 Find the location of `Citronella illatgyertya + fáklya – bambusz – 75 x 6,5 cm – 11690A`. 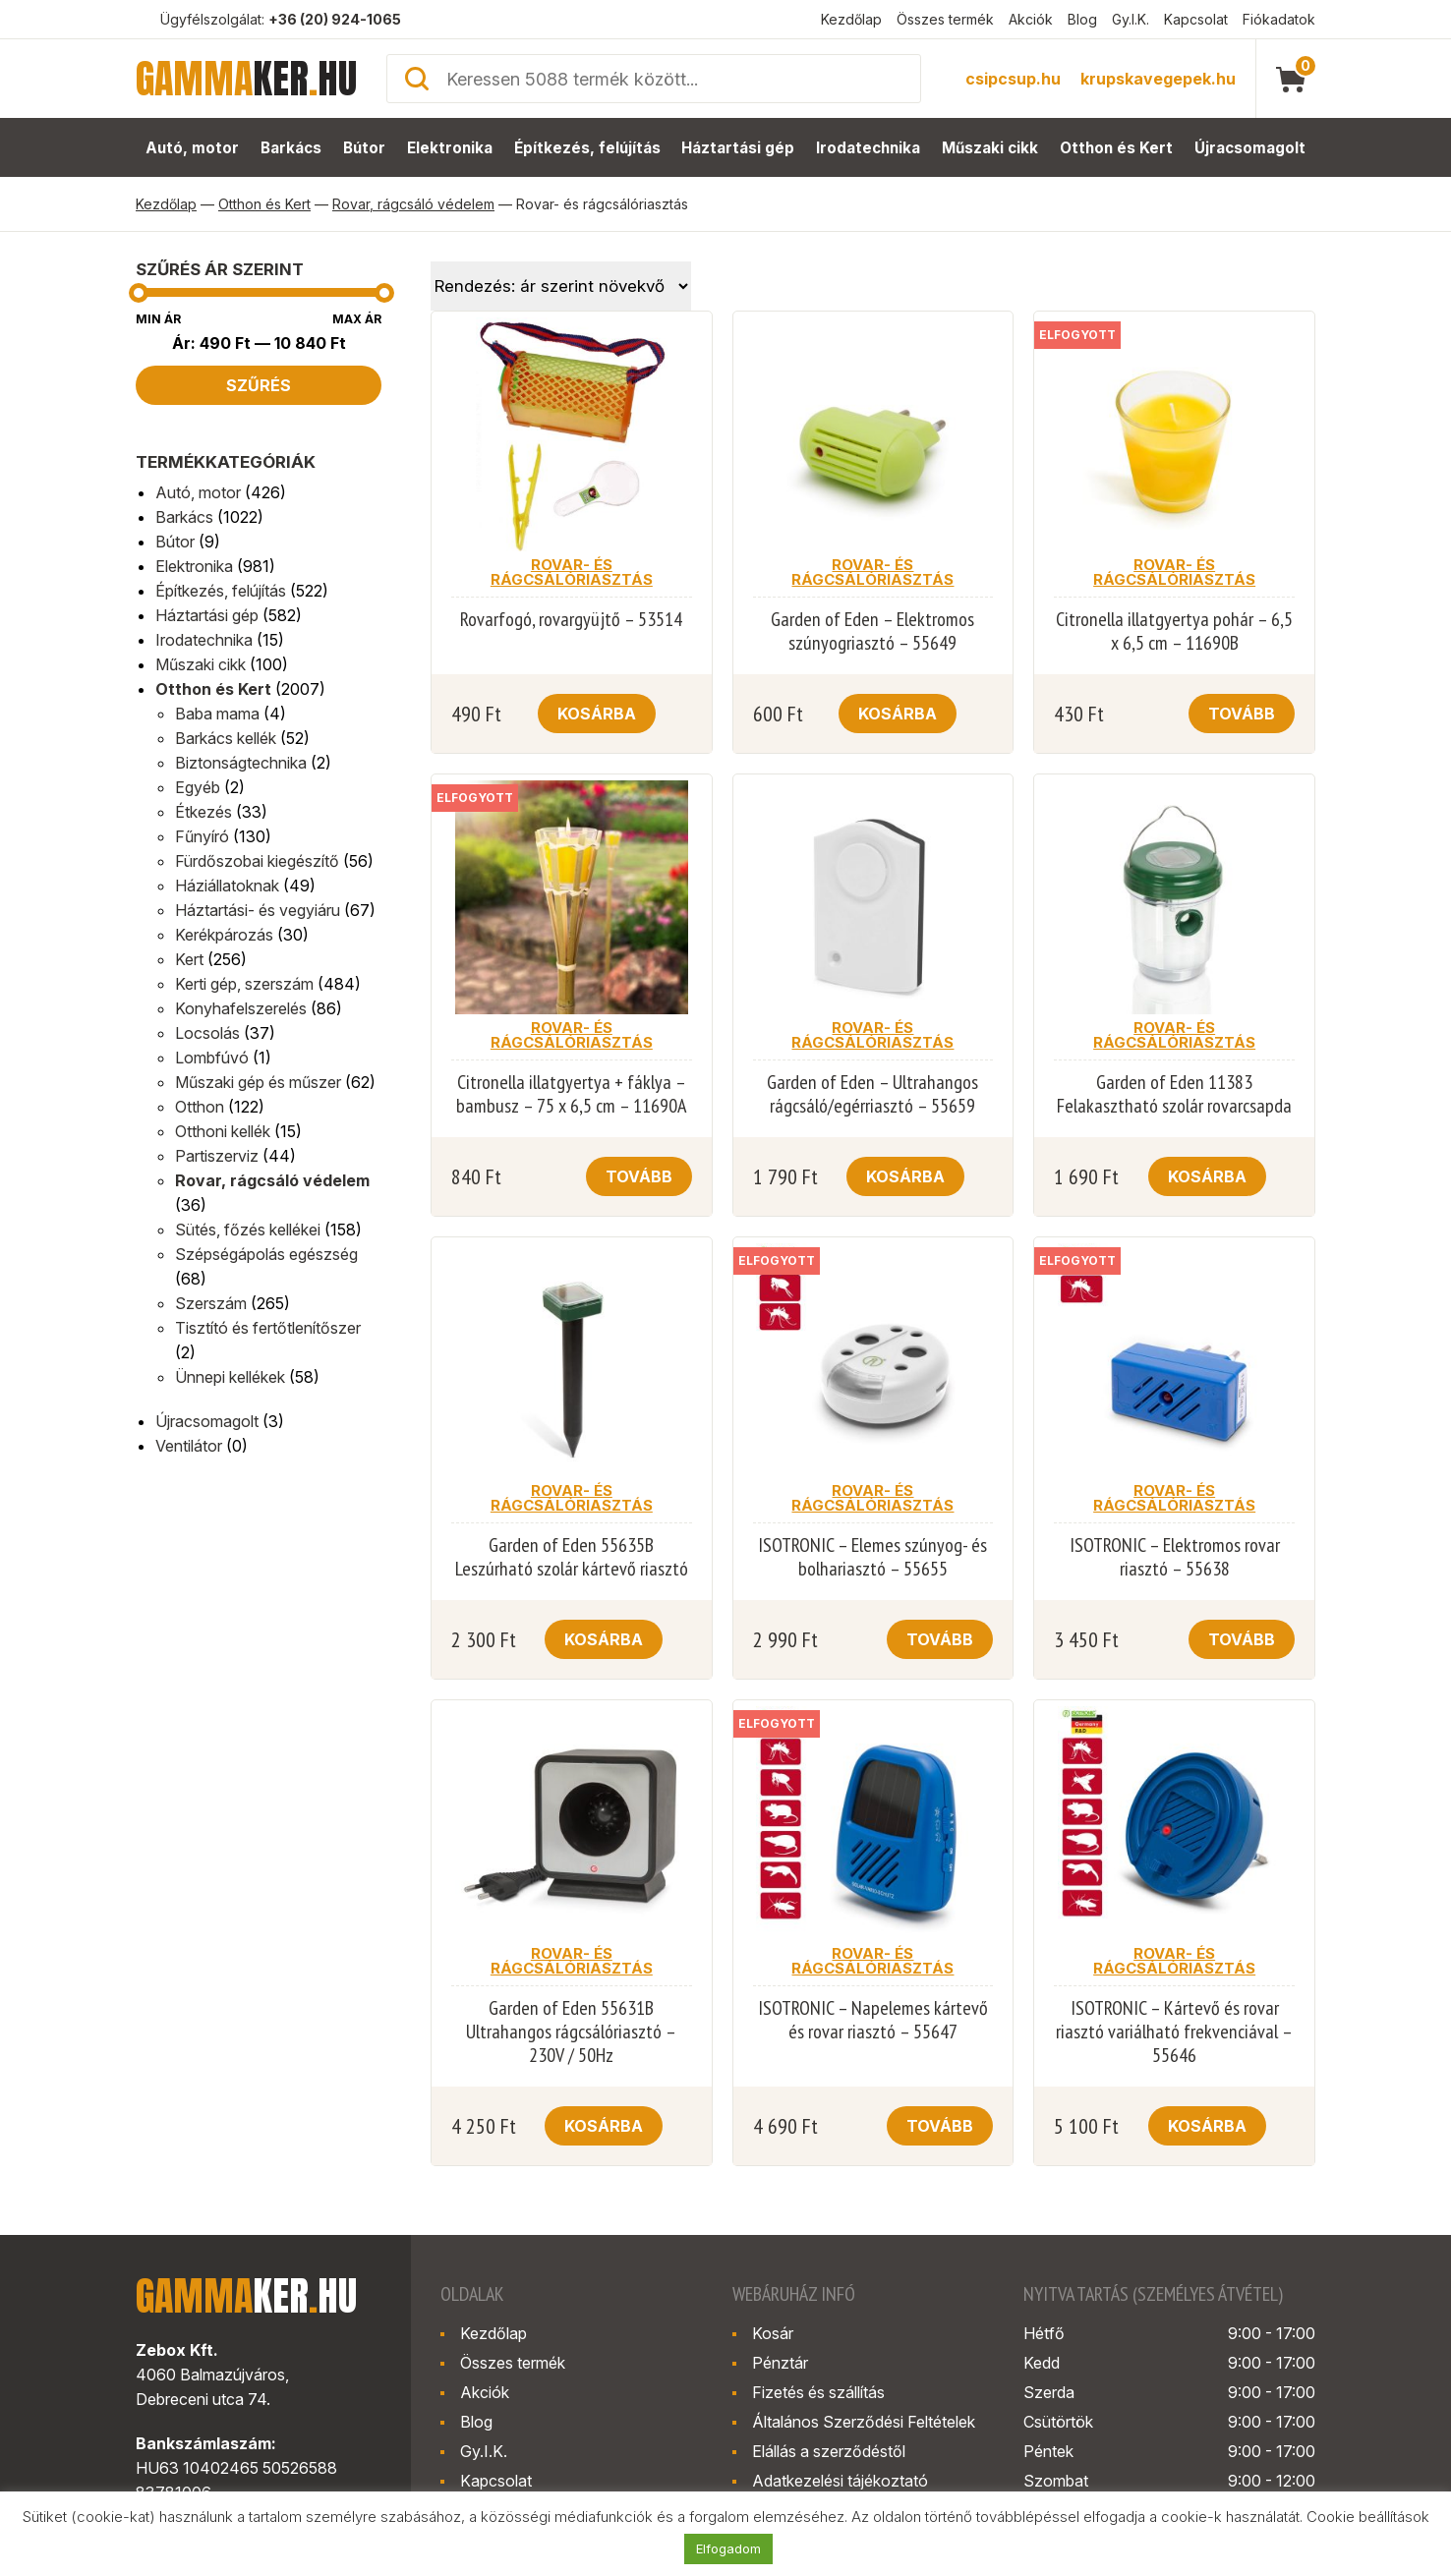

Citronella illatgyertya + fáklya – bambusz – 75 x 6,5 cm – 11690A is located at coordinates (571, 1093).